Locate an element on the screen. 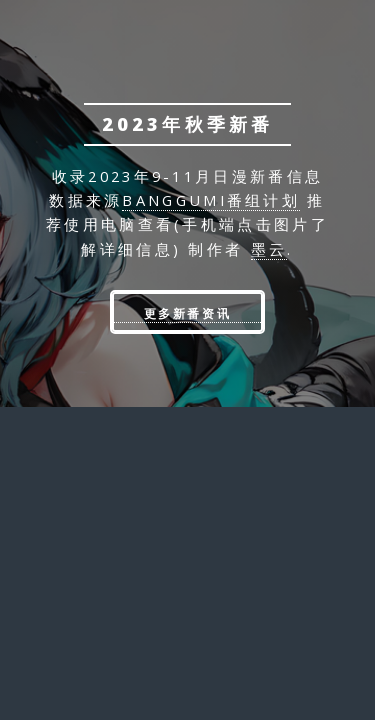 The width and height of the screenshot is (375, 720). 更多新番资讯 is located at coordinates (188, 313).